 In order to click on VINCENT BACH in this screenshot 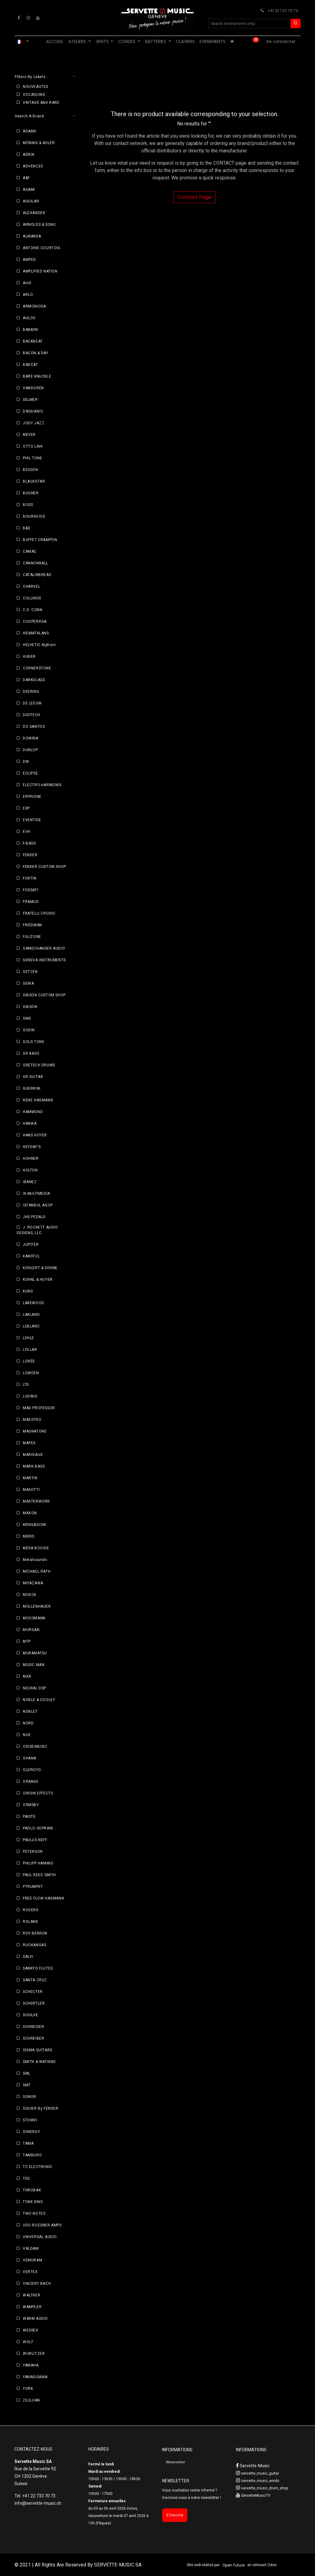, I will do `click(37, 2283)`.